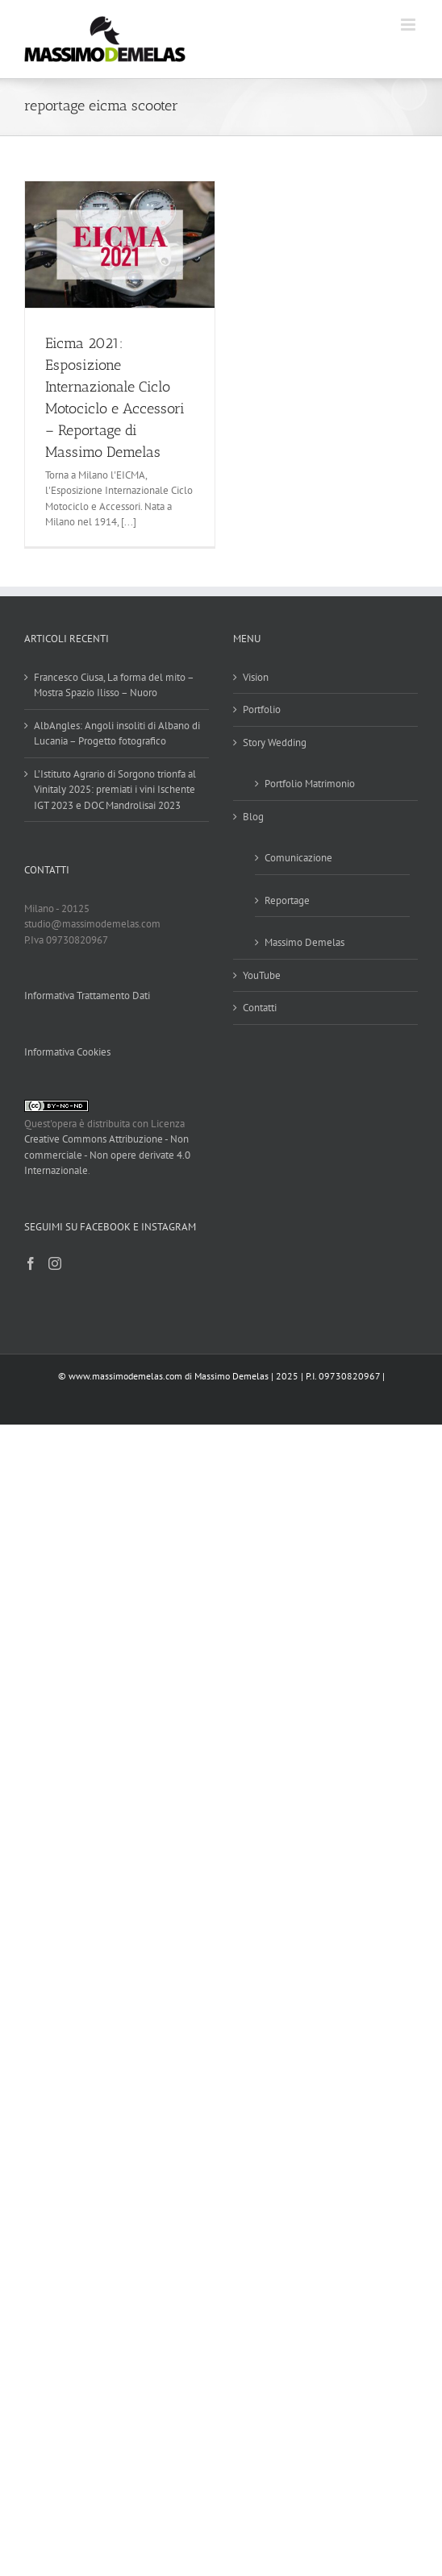 The image size is (442, 2576). I want to click on [Instagram], so click(54, 1263).